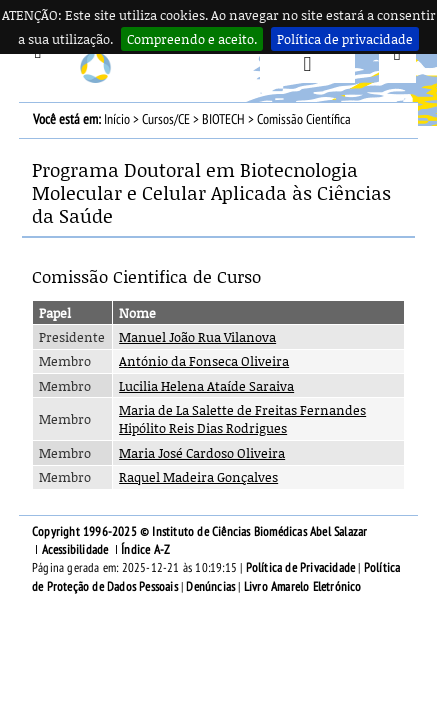 The image size is (437, 720). What do you see at coordinates (75, 550) in the screenshot?
I see `Acessibilidade` at bounding box center [75, 550].